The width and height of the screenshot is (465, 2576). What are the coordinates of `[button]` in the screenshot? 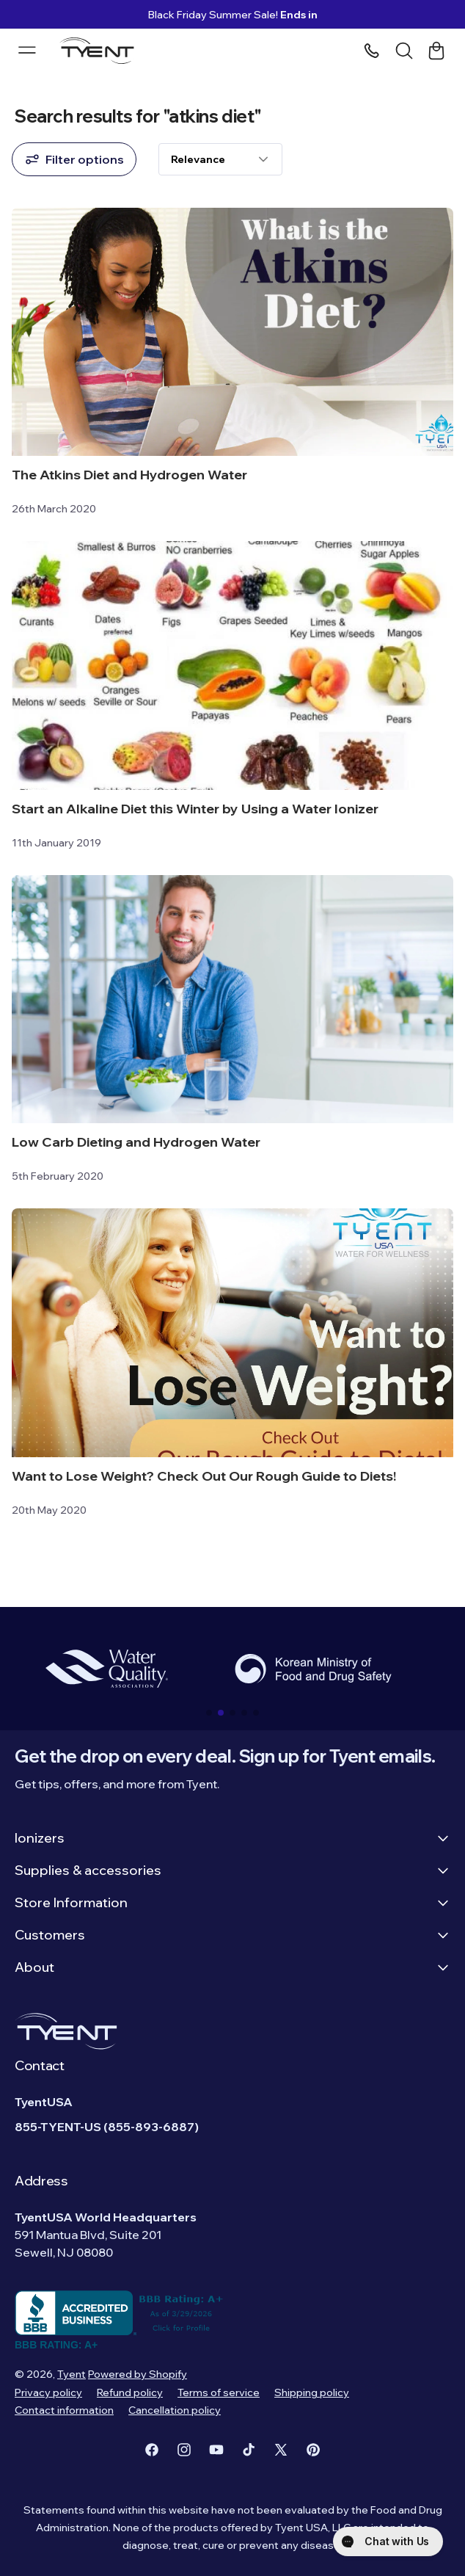 It's located at (209, 1713).